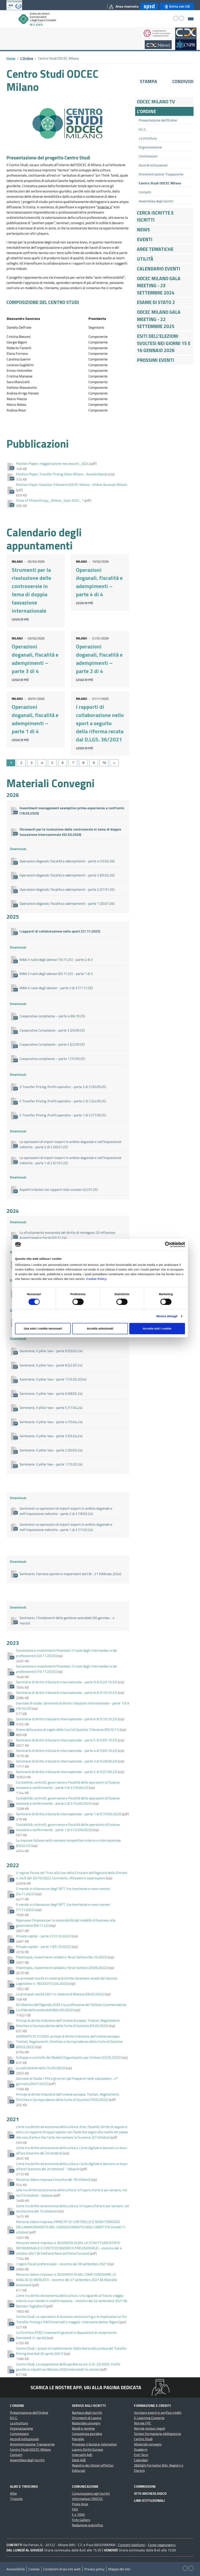  Describe the element at coordinates (71, 2007) in the screenshot. I see `Gli Obiettivi dell’Agenda 2030 e la professione del Dottore Commercialista. La sfida della sostenibilità(24.03.2022)` at that location.